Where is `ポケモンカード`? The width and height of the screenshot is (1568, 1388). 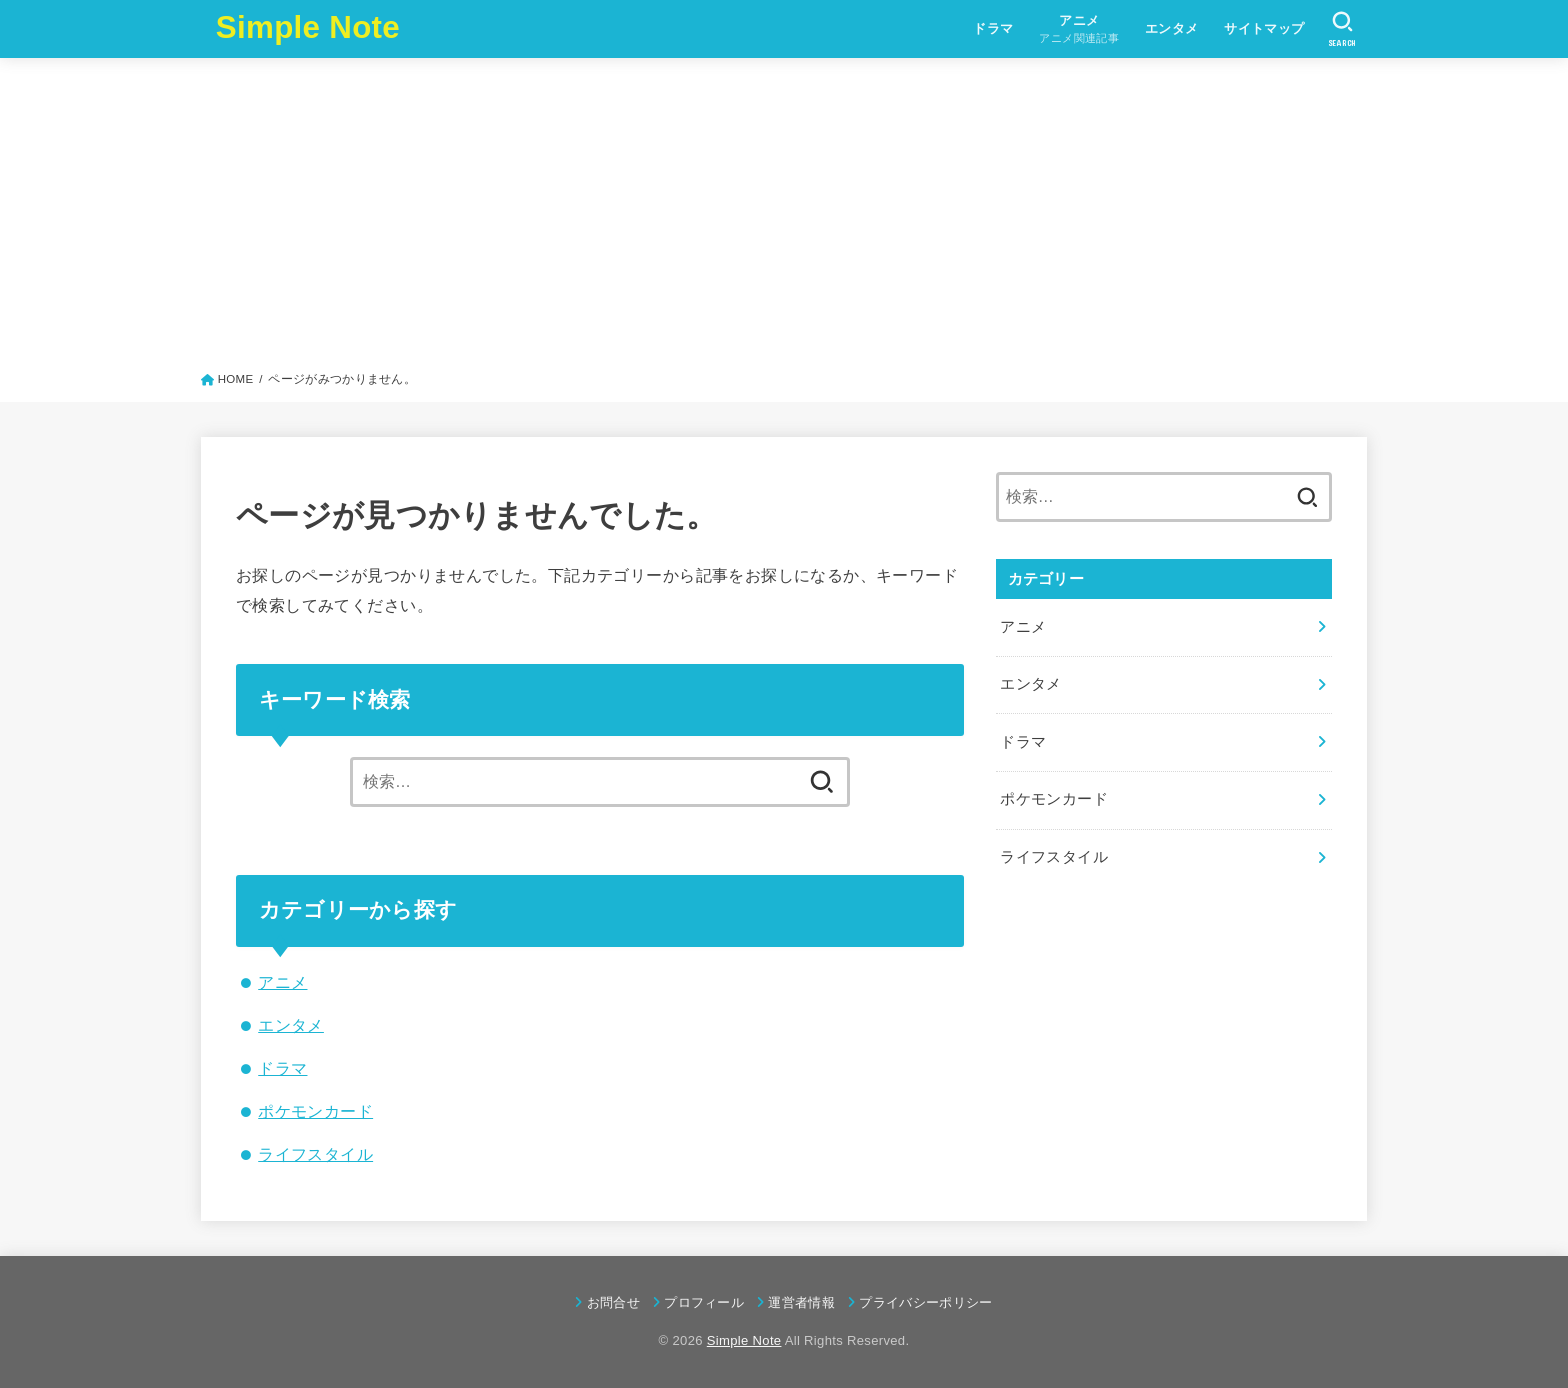 ポケモンカード is located at coordinates (315, 1111).